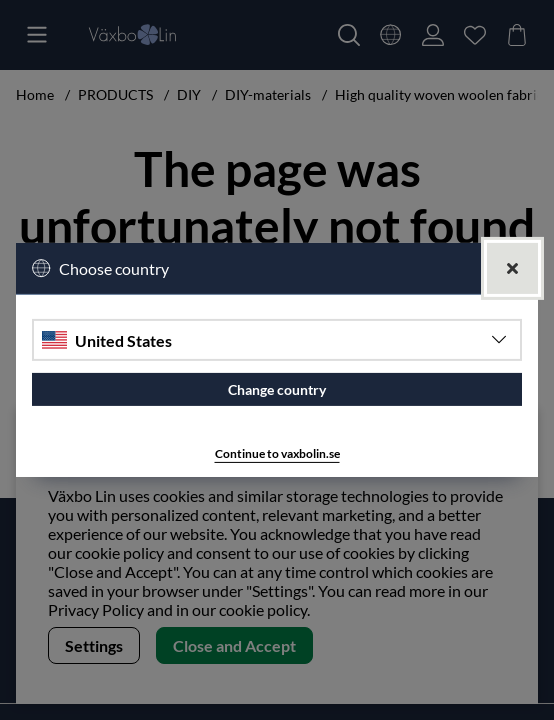 The image size is (554, 720). What do you see at coordinates (512, 268) in the screenshot?
I see `[Close]` at bounding box center [512, 268].